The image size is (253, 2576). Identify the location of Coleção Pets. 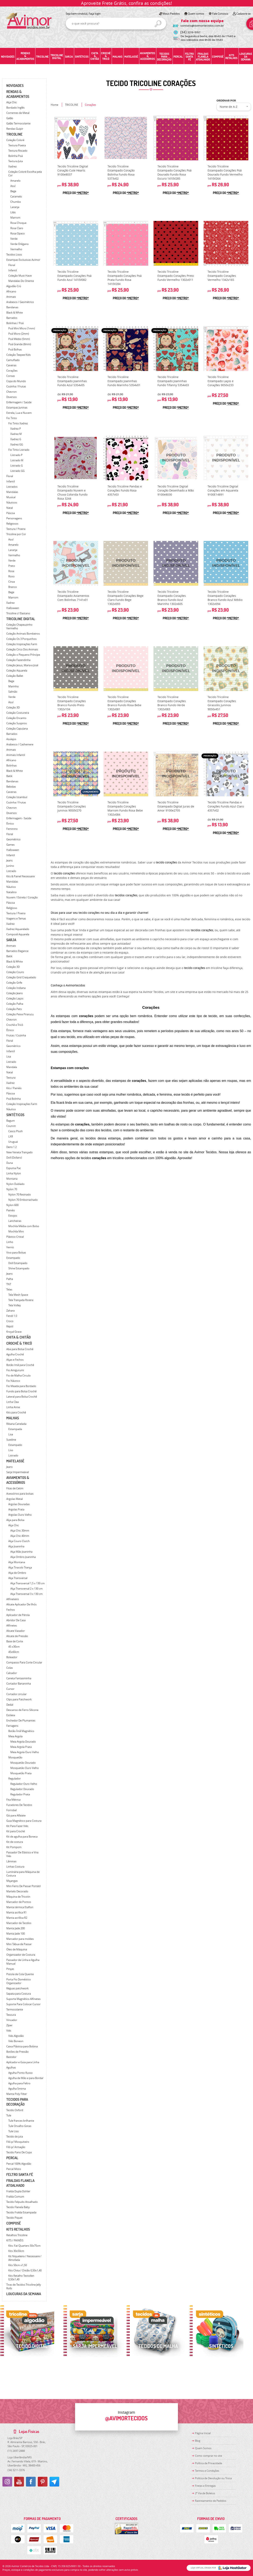
(14, 1009).